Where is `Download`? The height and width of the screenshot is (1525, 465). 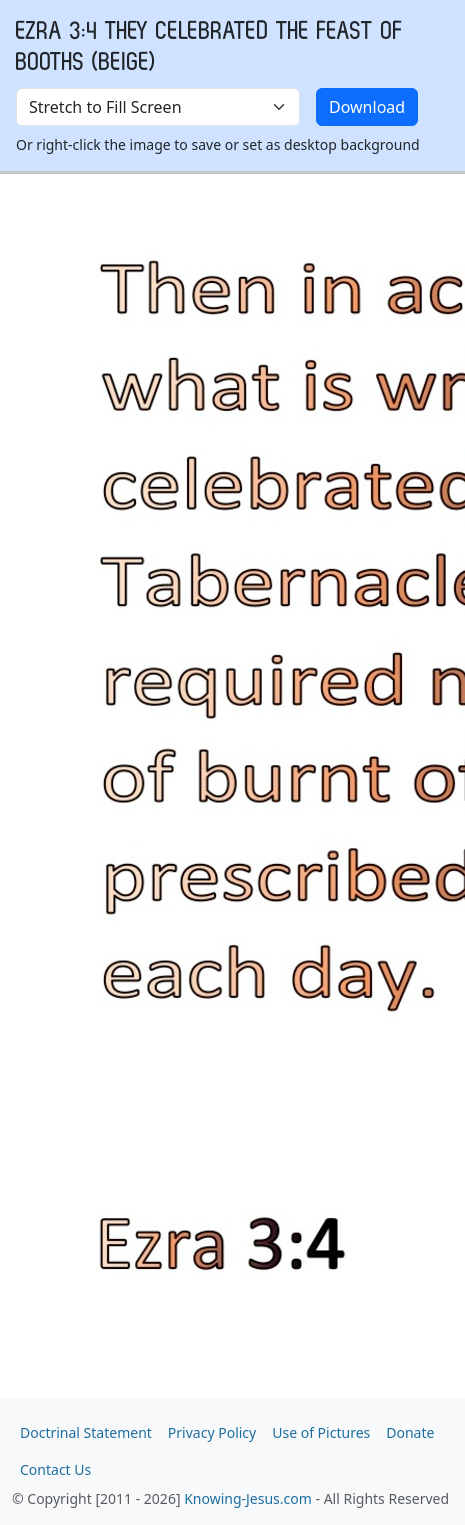
Download is located at coordinates (367, 107).